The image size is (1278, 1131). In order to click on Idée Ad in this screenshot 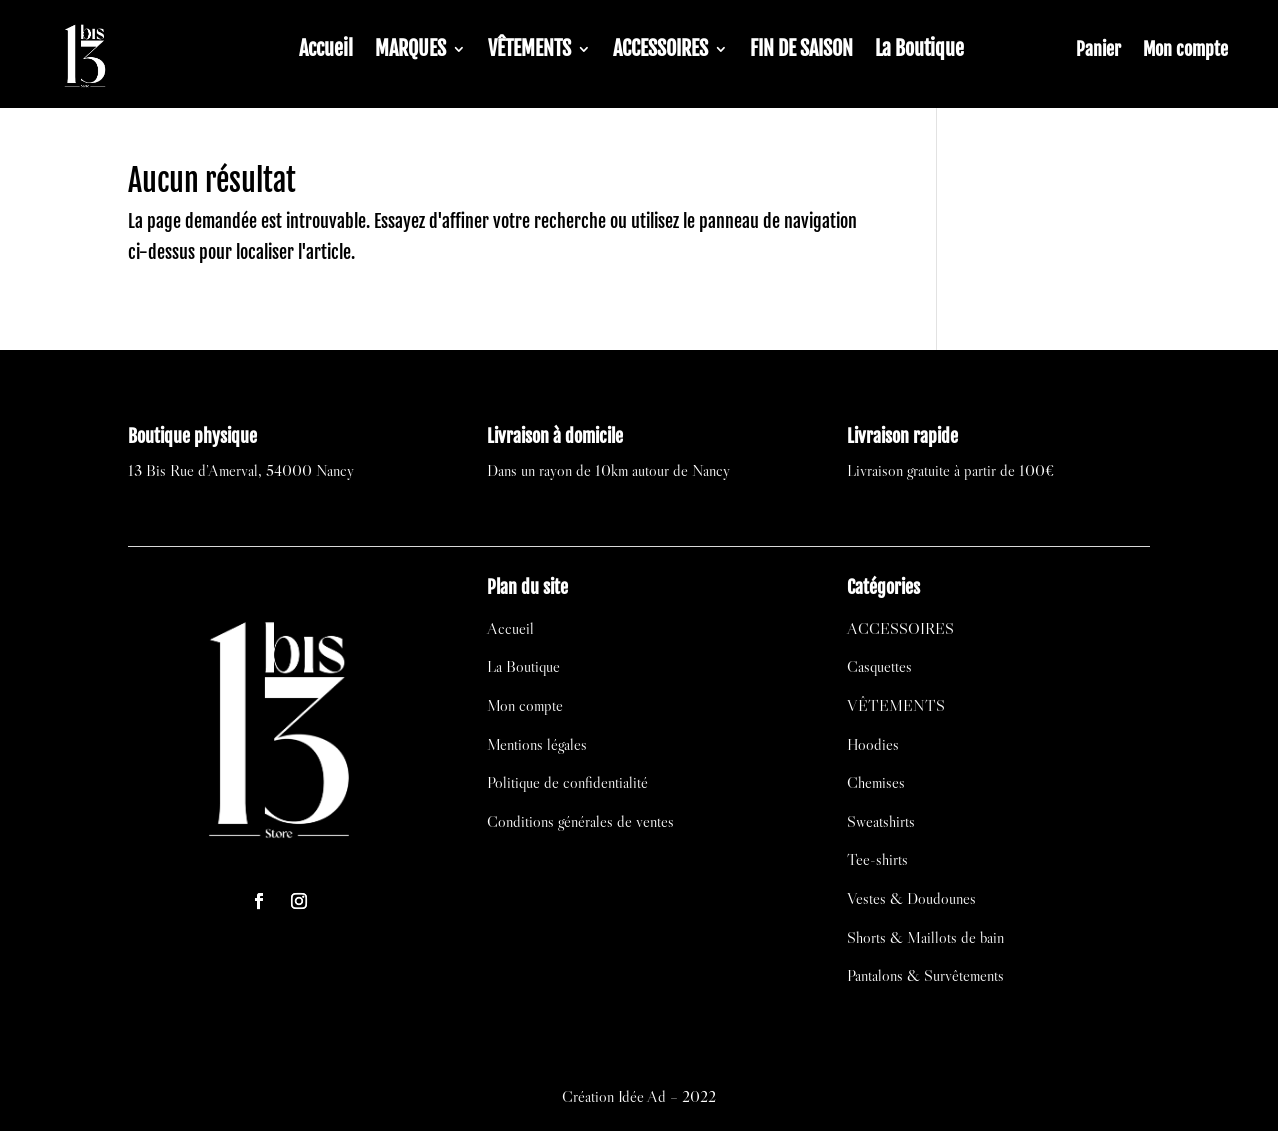, I will do `click(642, 1096)`.